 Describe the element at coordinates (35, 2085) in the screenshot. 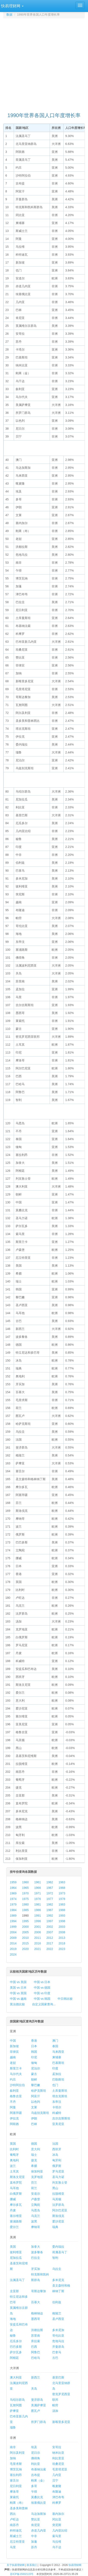

I see `黎巴嫩` at that location.